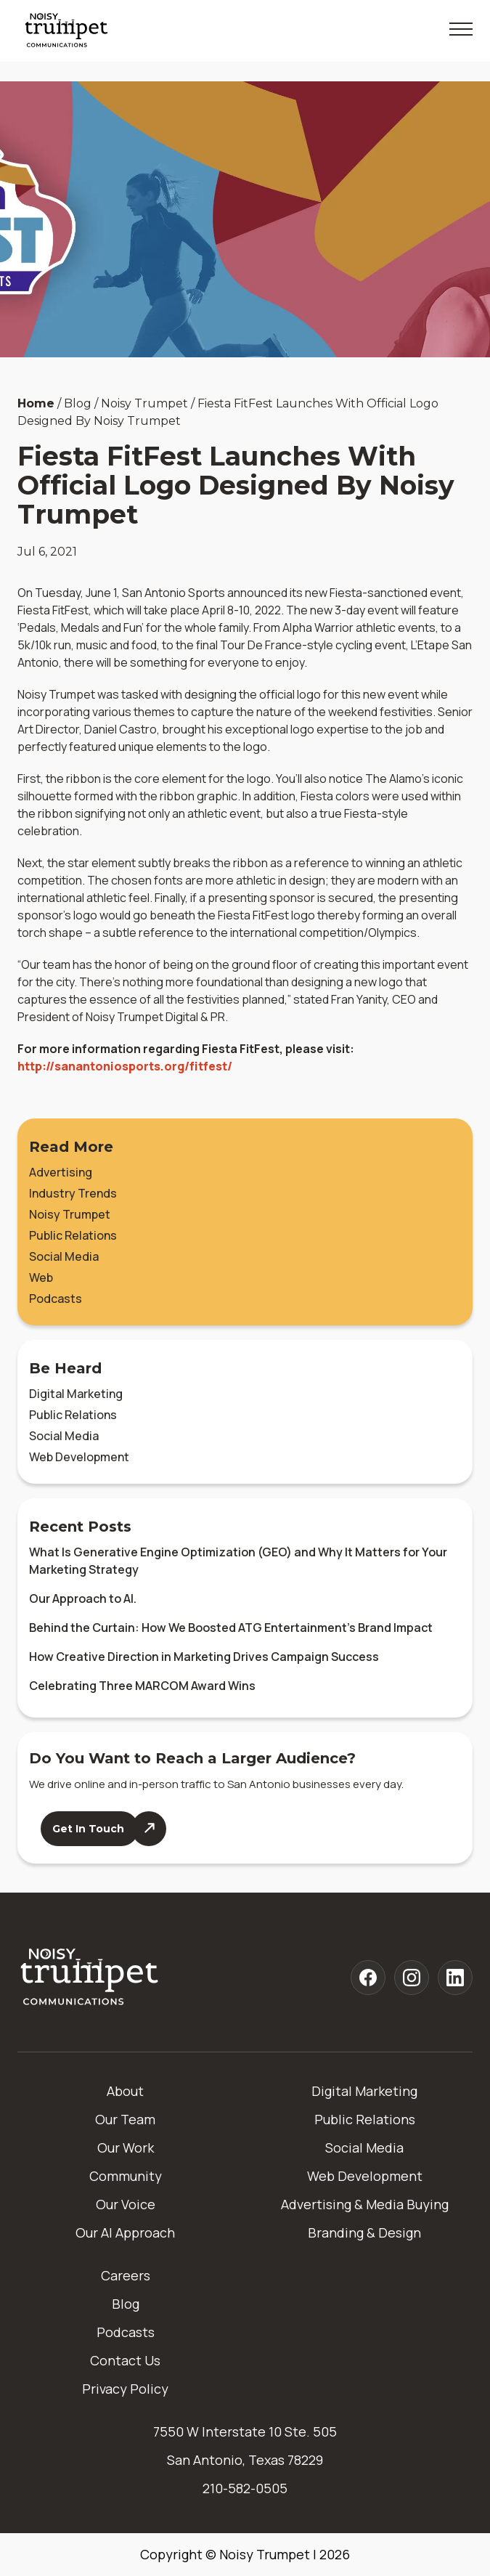  Describe the element at coordinates (455, 1977) in the screenshot. I see `[Noisy Trumpet linkedin]` at that location.